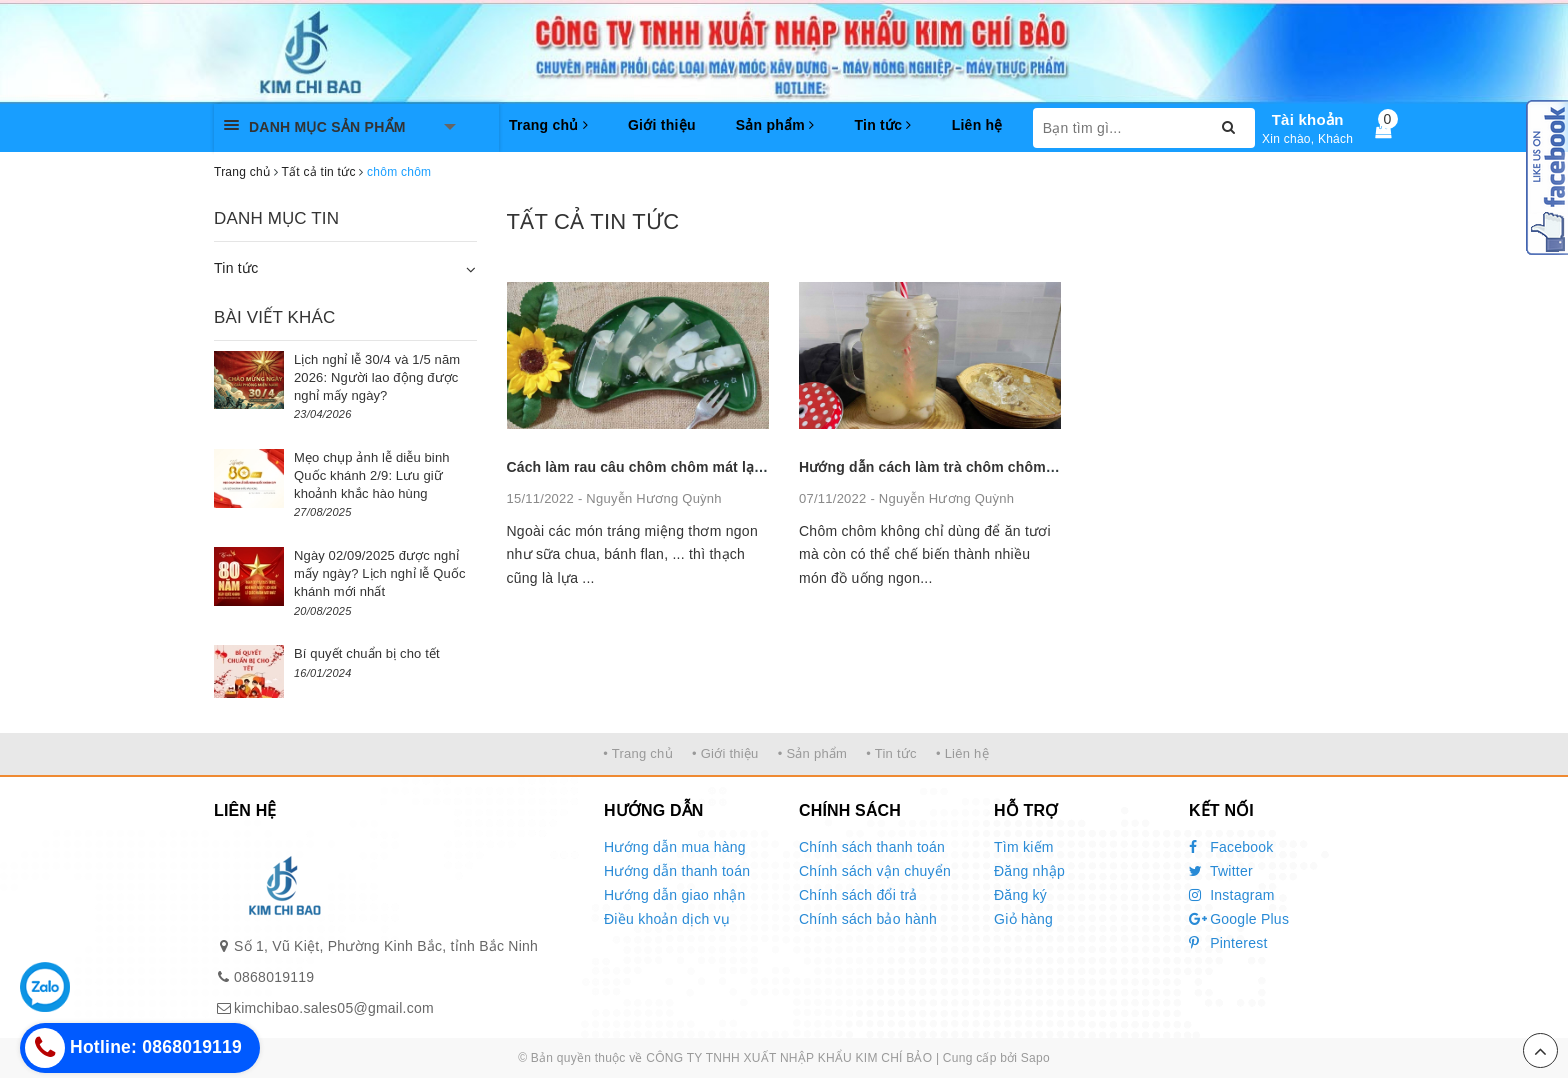  I want to click on Mẹo chụp ảnh lễ diễu binh Quốc khánh 2/9: Lưu giữ khoảnh khắc hào hùng, so click(372, 475).